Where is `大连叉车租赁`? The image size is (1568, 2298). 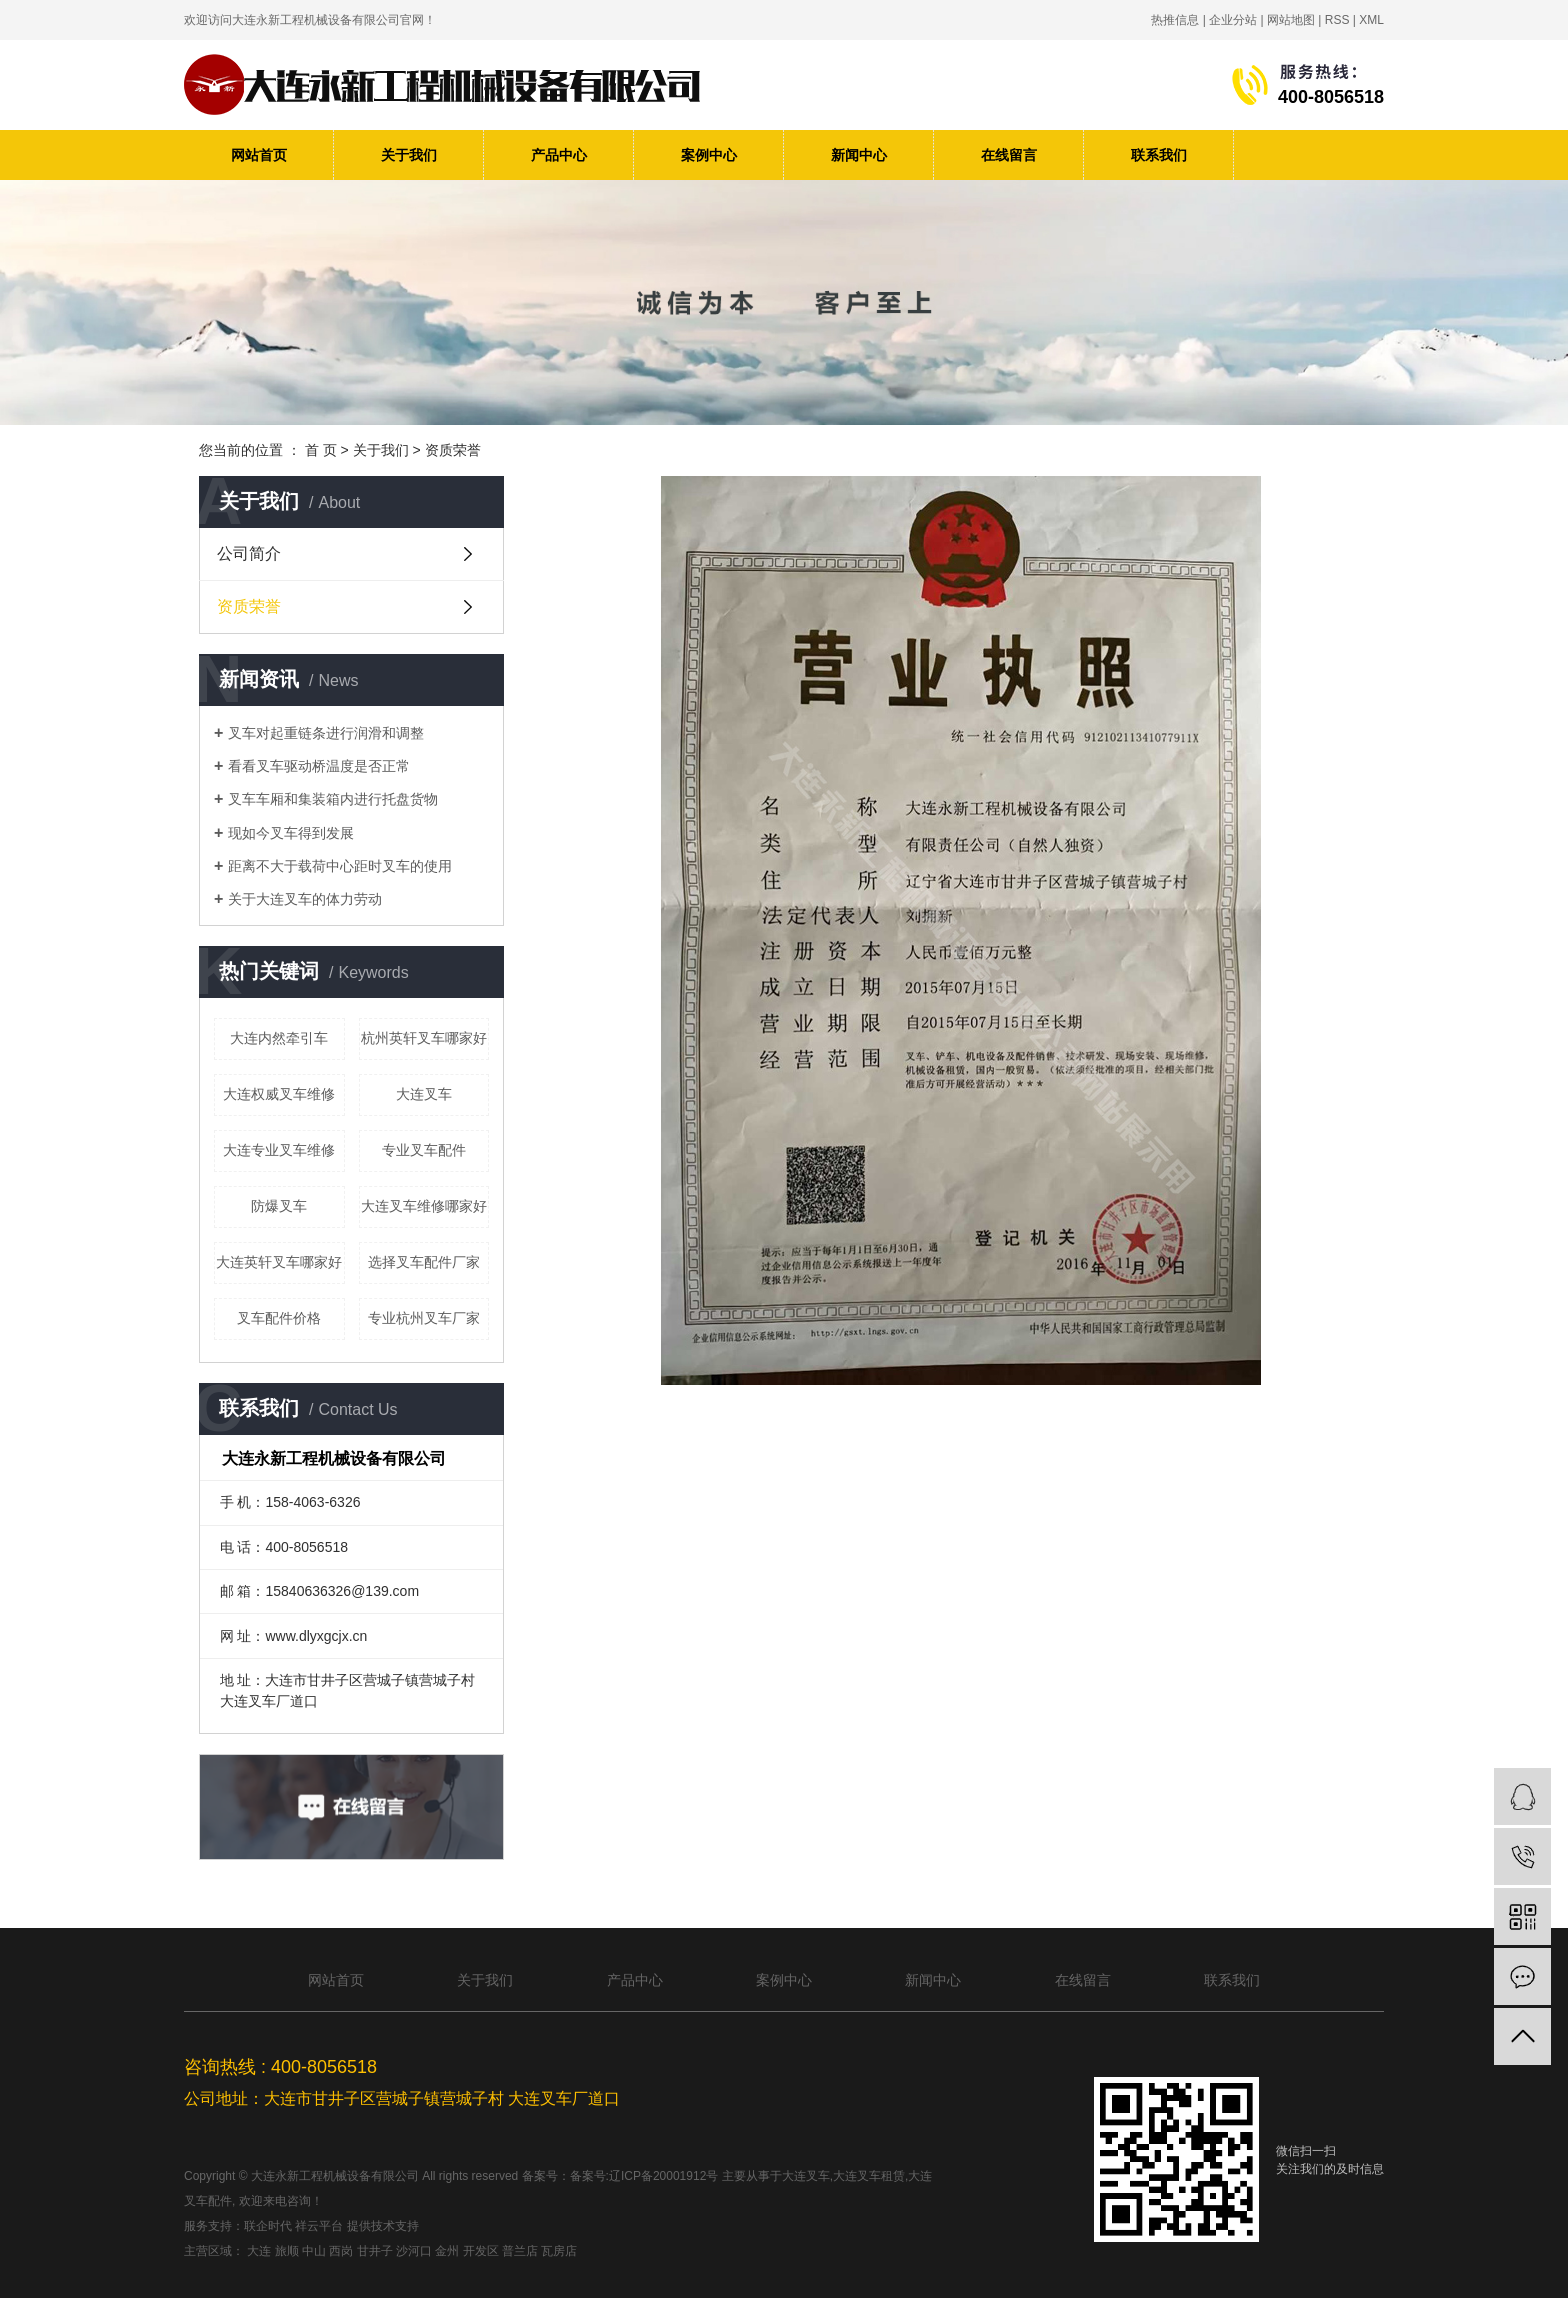 大连叉车租赁 is located at coordinates (869, 2176).